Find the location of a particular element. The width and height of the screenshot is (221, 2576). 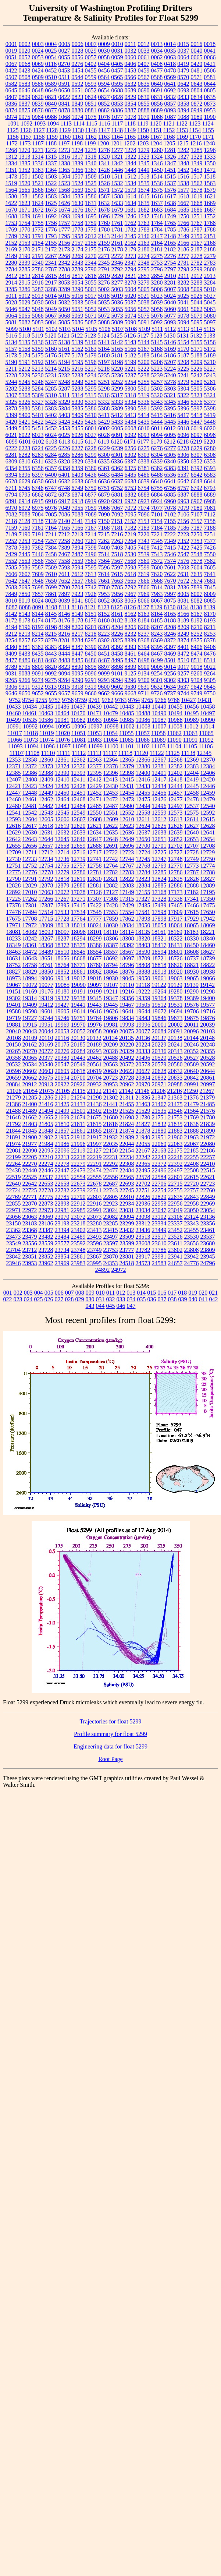

5241 is located at coordinates (183, 375).